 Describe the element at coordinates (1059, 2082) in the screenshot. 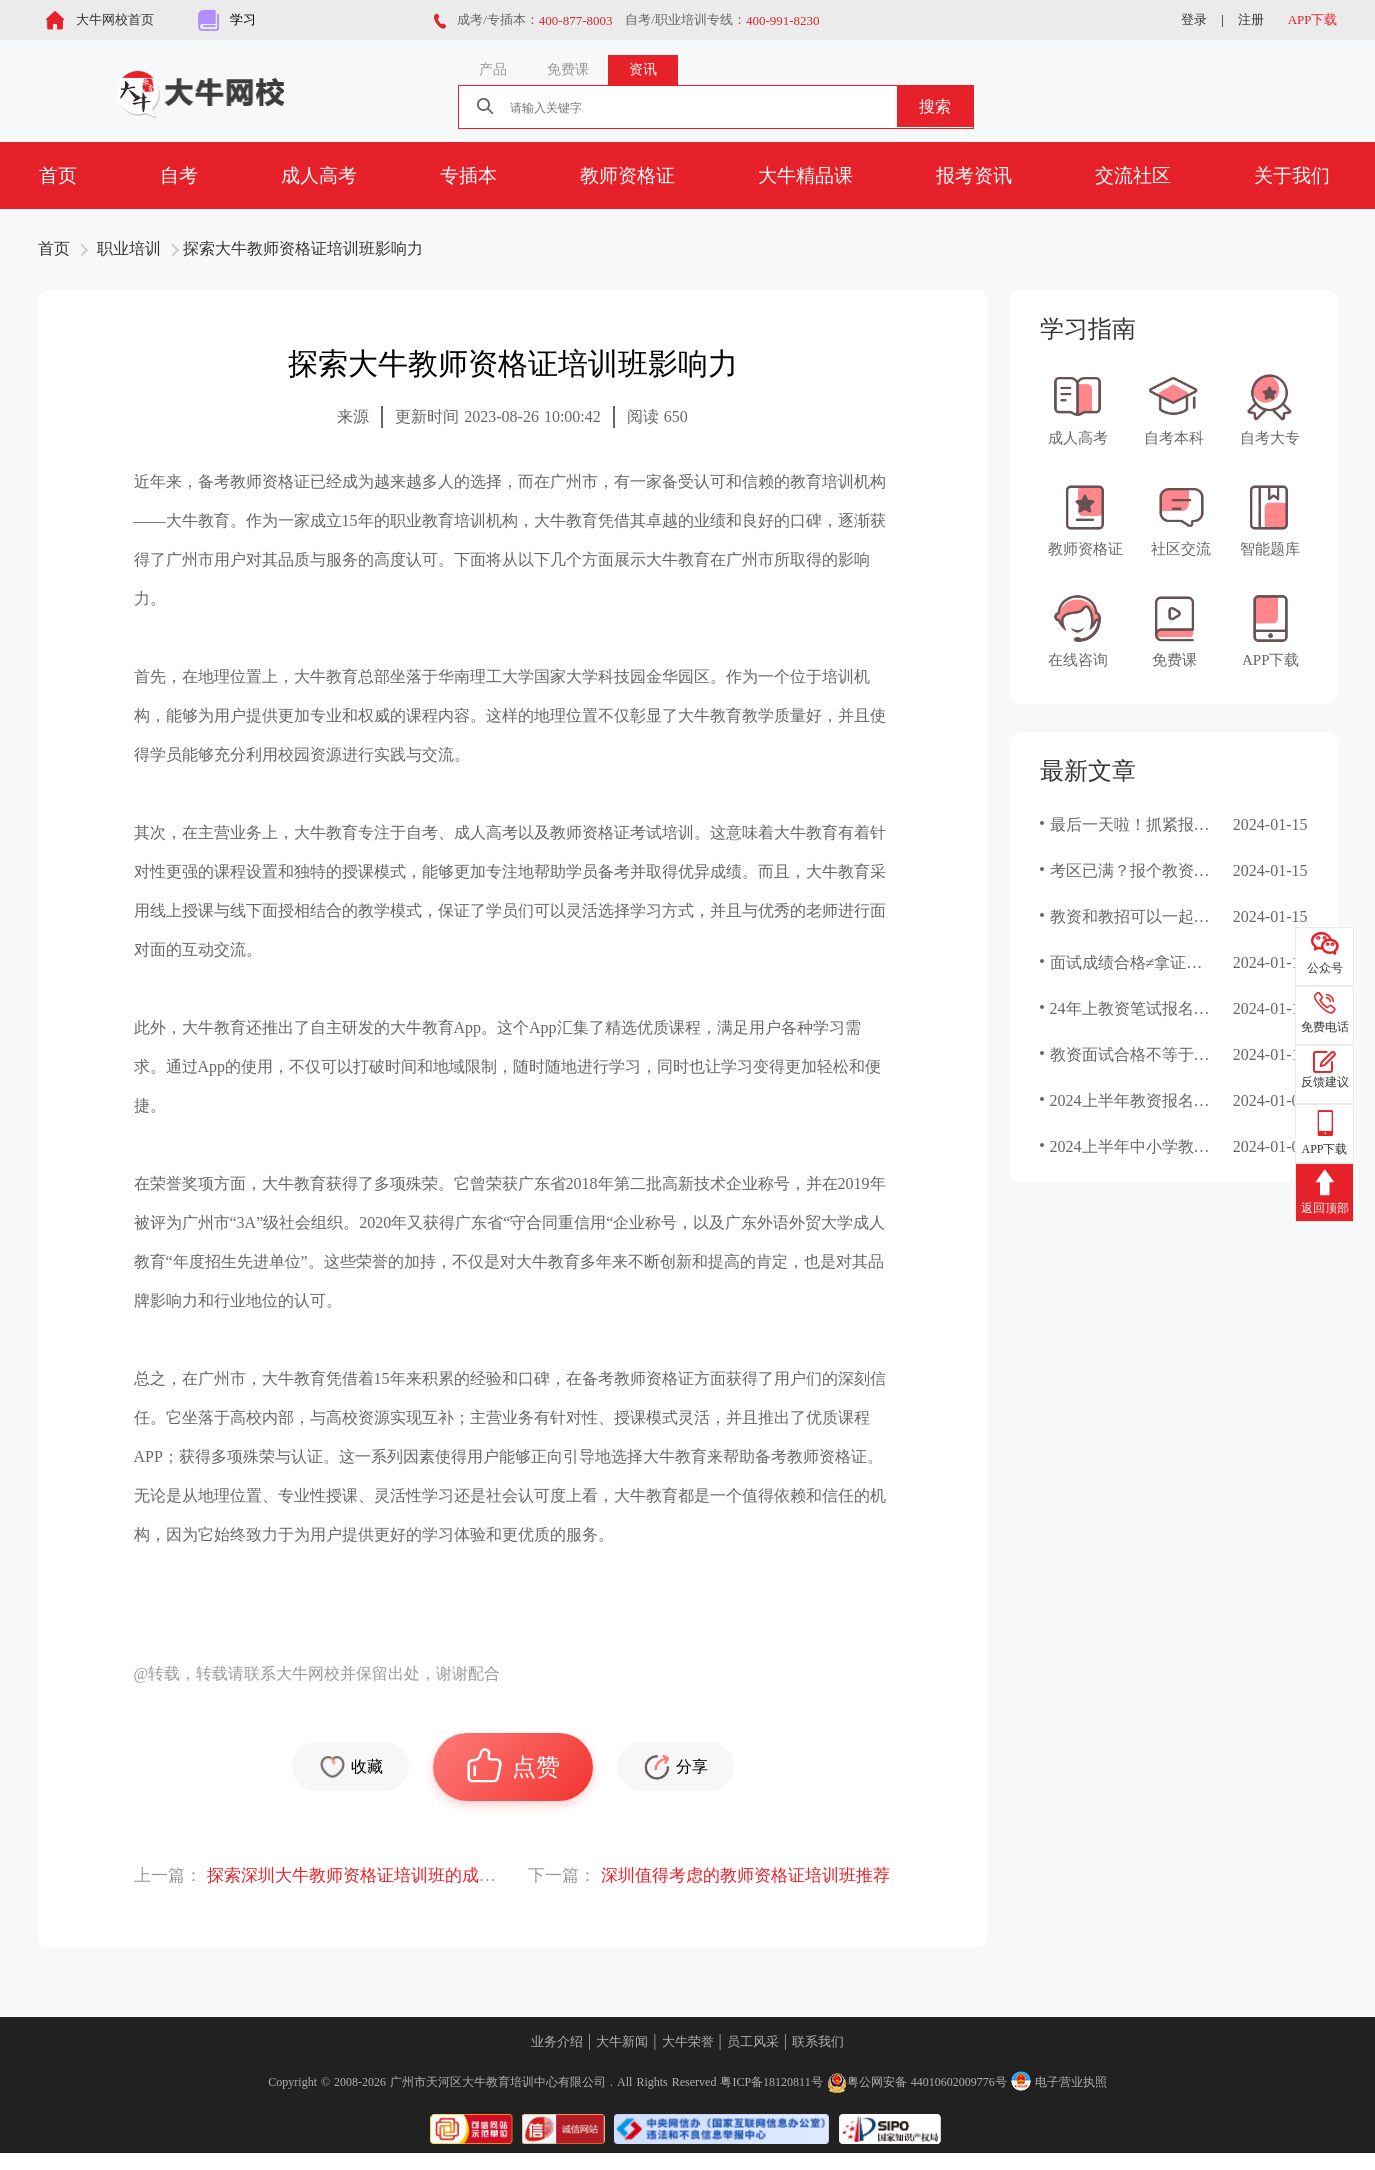

I see `电子营业执照` at that location.